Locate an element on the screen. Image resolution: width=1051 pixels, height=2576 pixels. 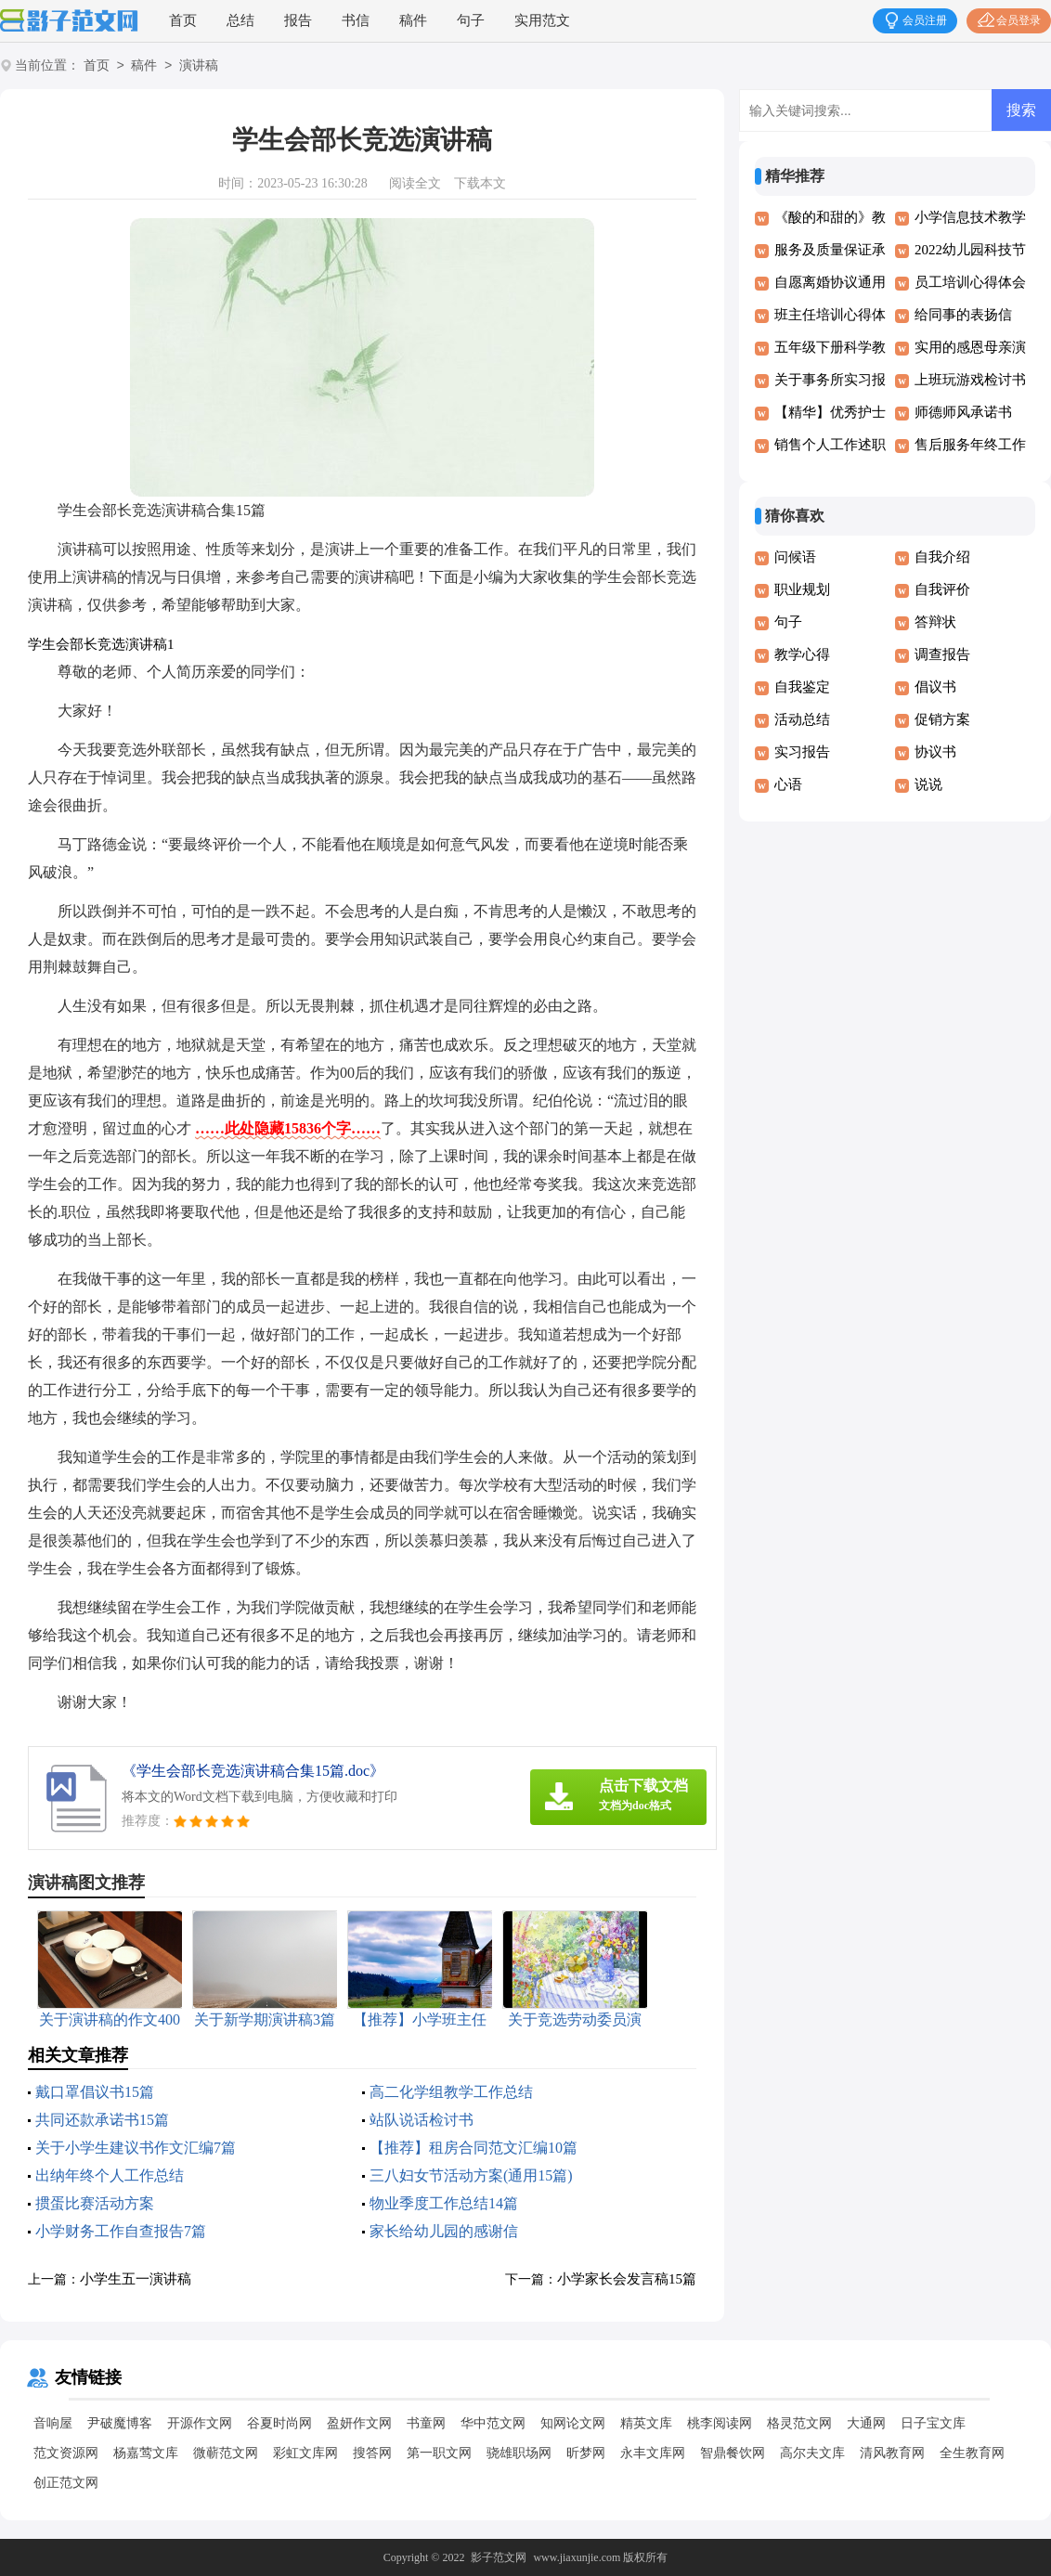
知网论文网 is located at coordinates (572, 2423).